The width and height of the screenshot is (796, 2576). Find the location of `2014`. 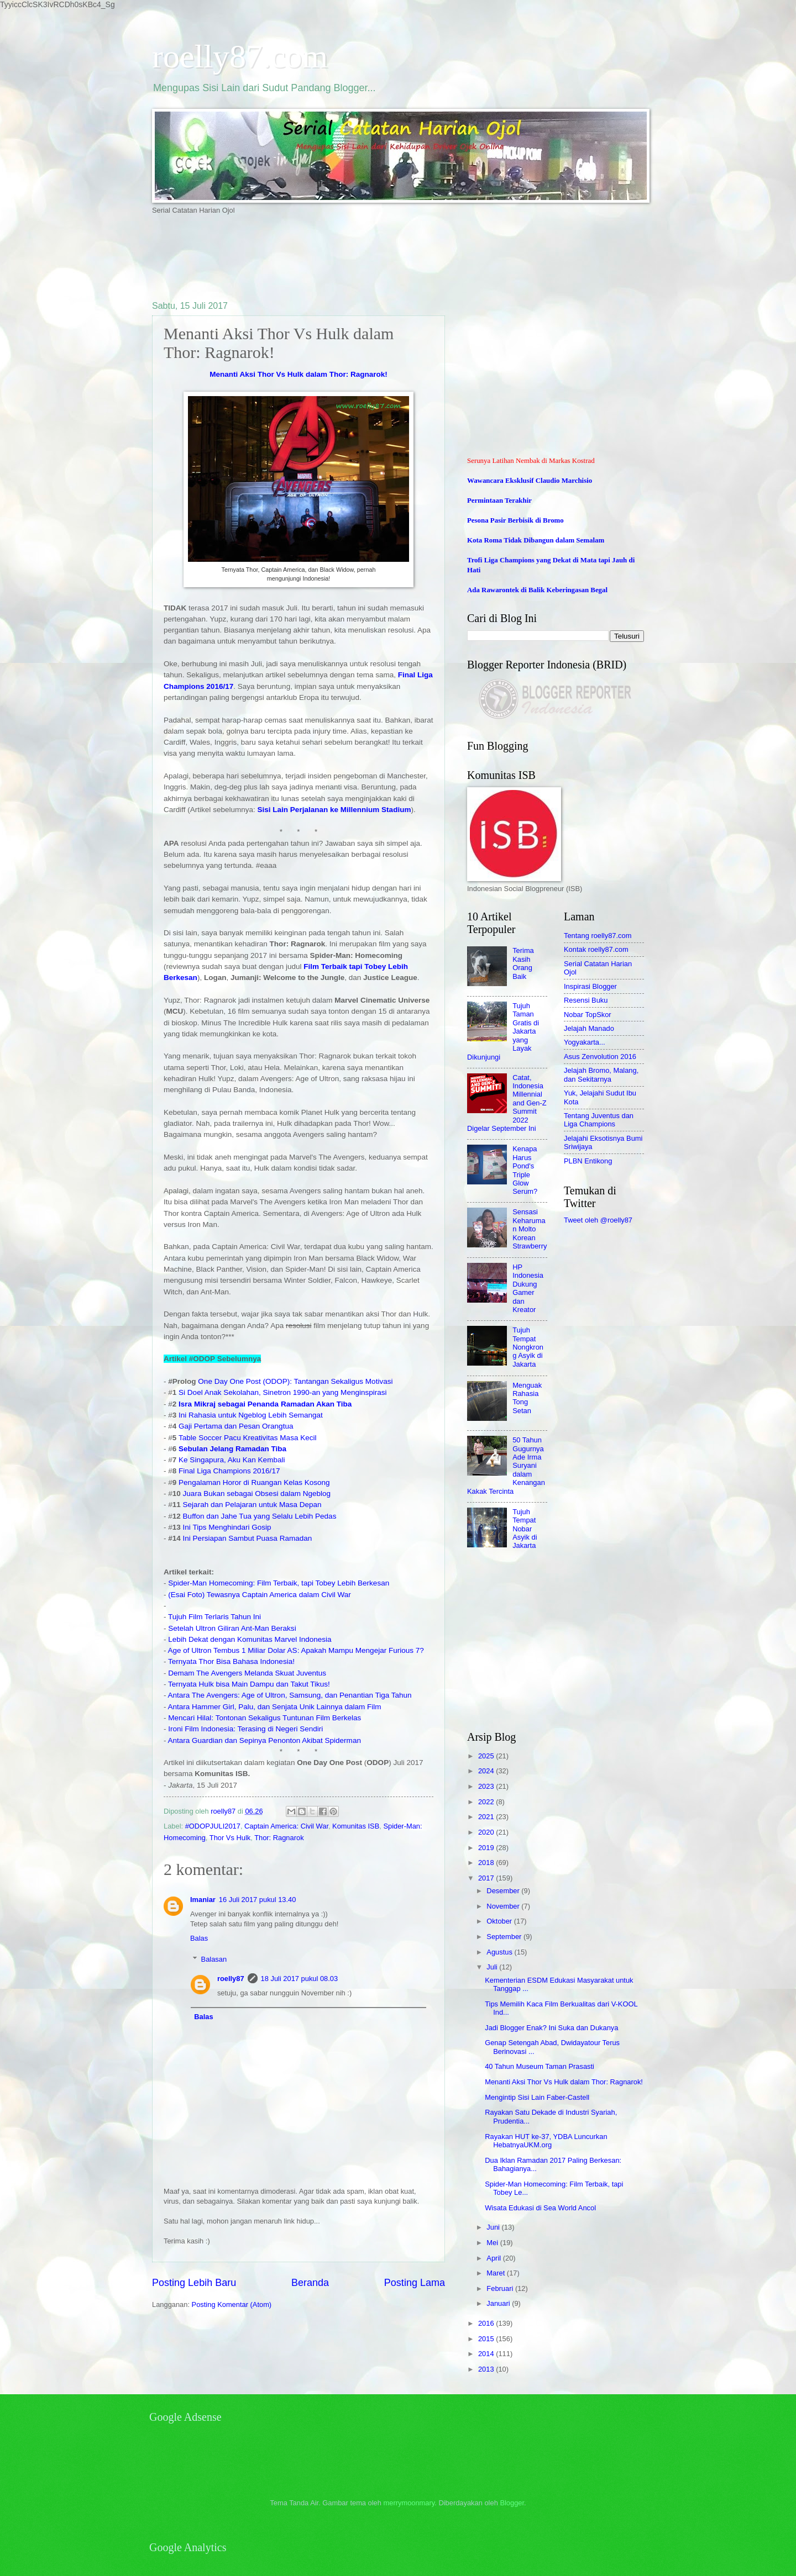

2014 is located at coordinates (487, 2354).